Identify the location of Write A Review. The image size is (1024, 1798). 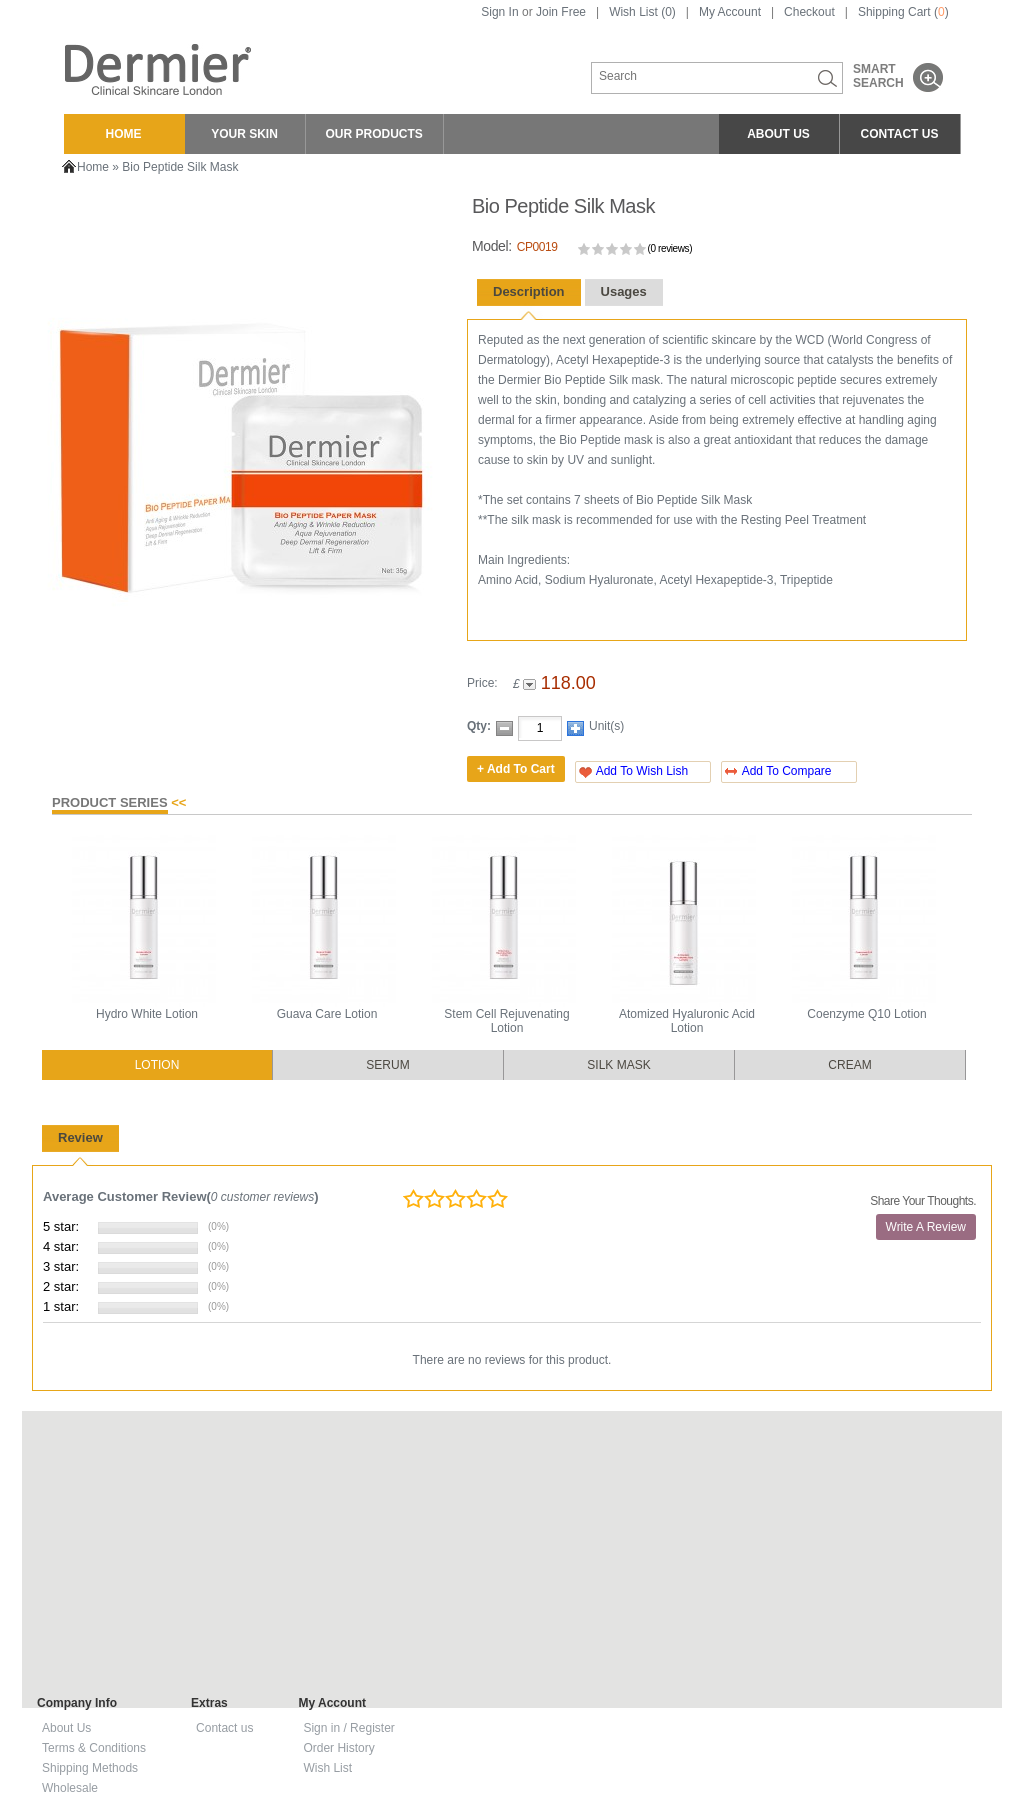
(926, 1227).